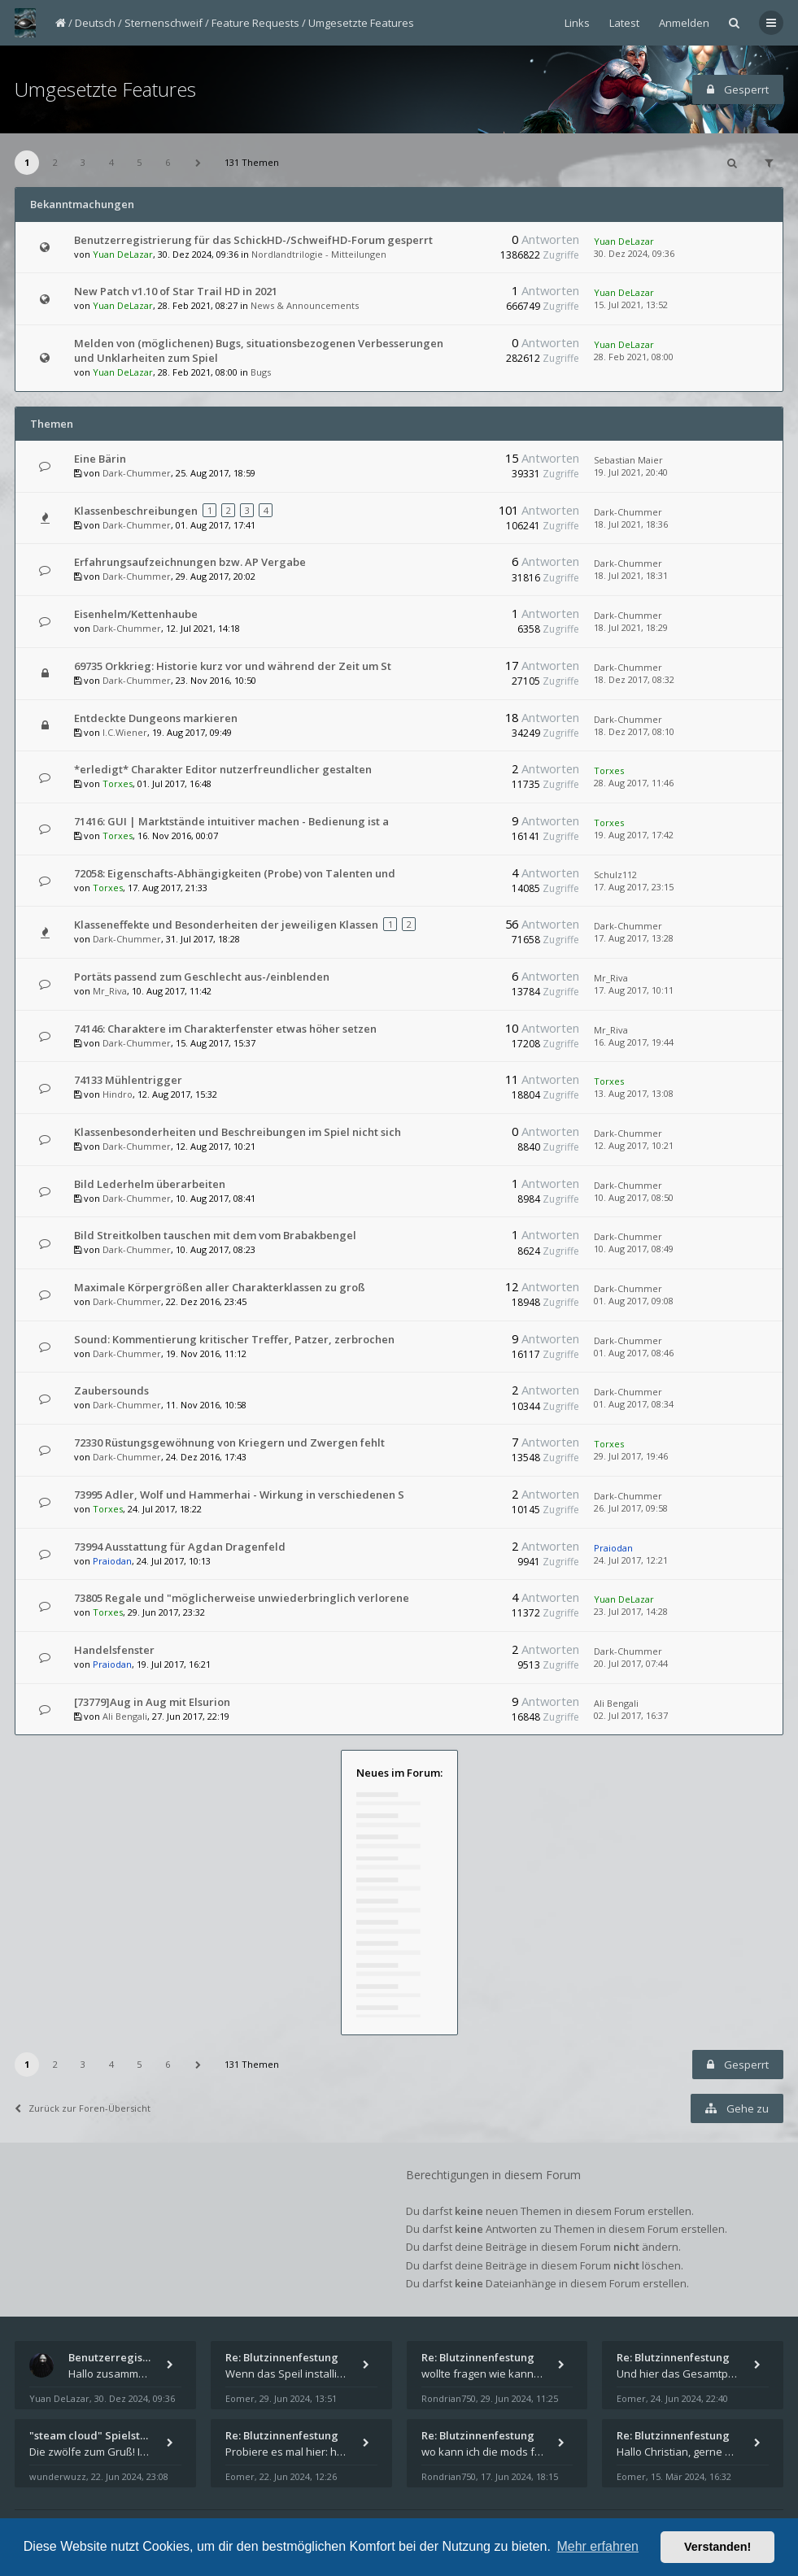 The width and height of the screenshot is (798, 2576). What do you see at coordinates (634, 783) in the screenshot?
I see `28. Aug 2017, 11:46` at bounding box center [634, 783].